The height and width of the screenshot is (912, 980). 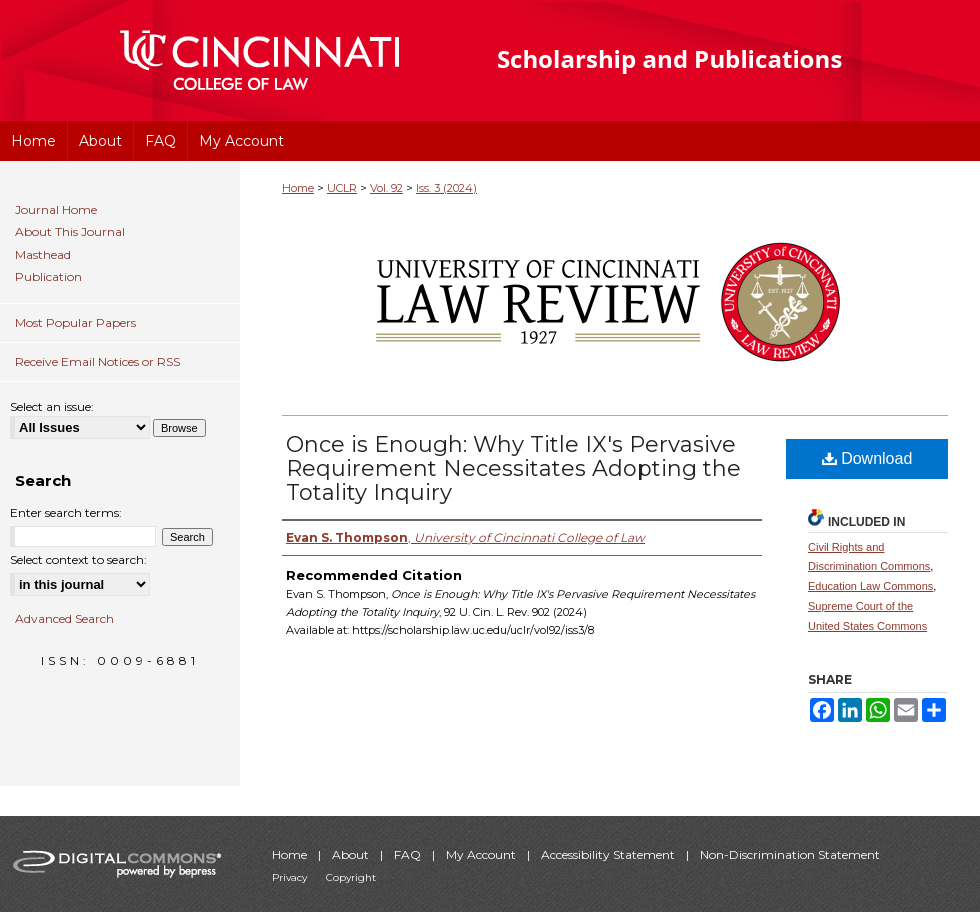 What do you see at coordinates (52, 406) in the screenshot?
I see `Select an issue:` at bounding box center [52, 406].